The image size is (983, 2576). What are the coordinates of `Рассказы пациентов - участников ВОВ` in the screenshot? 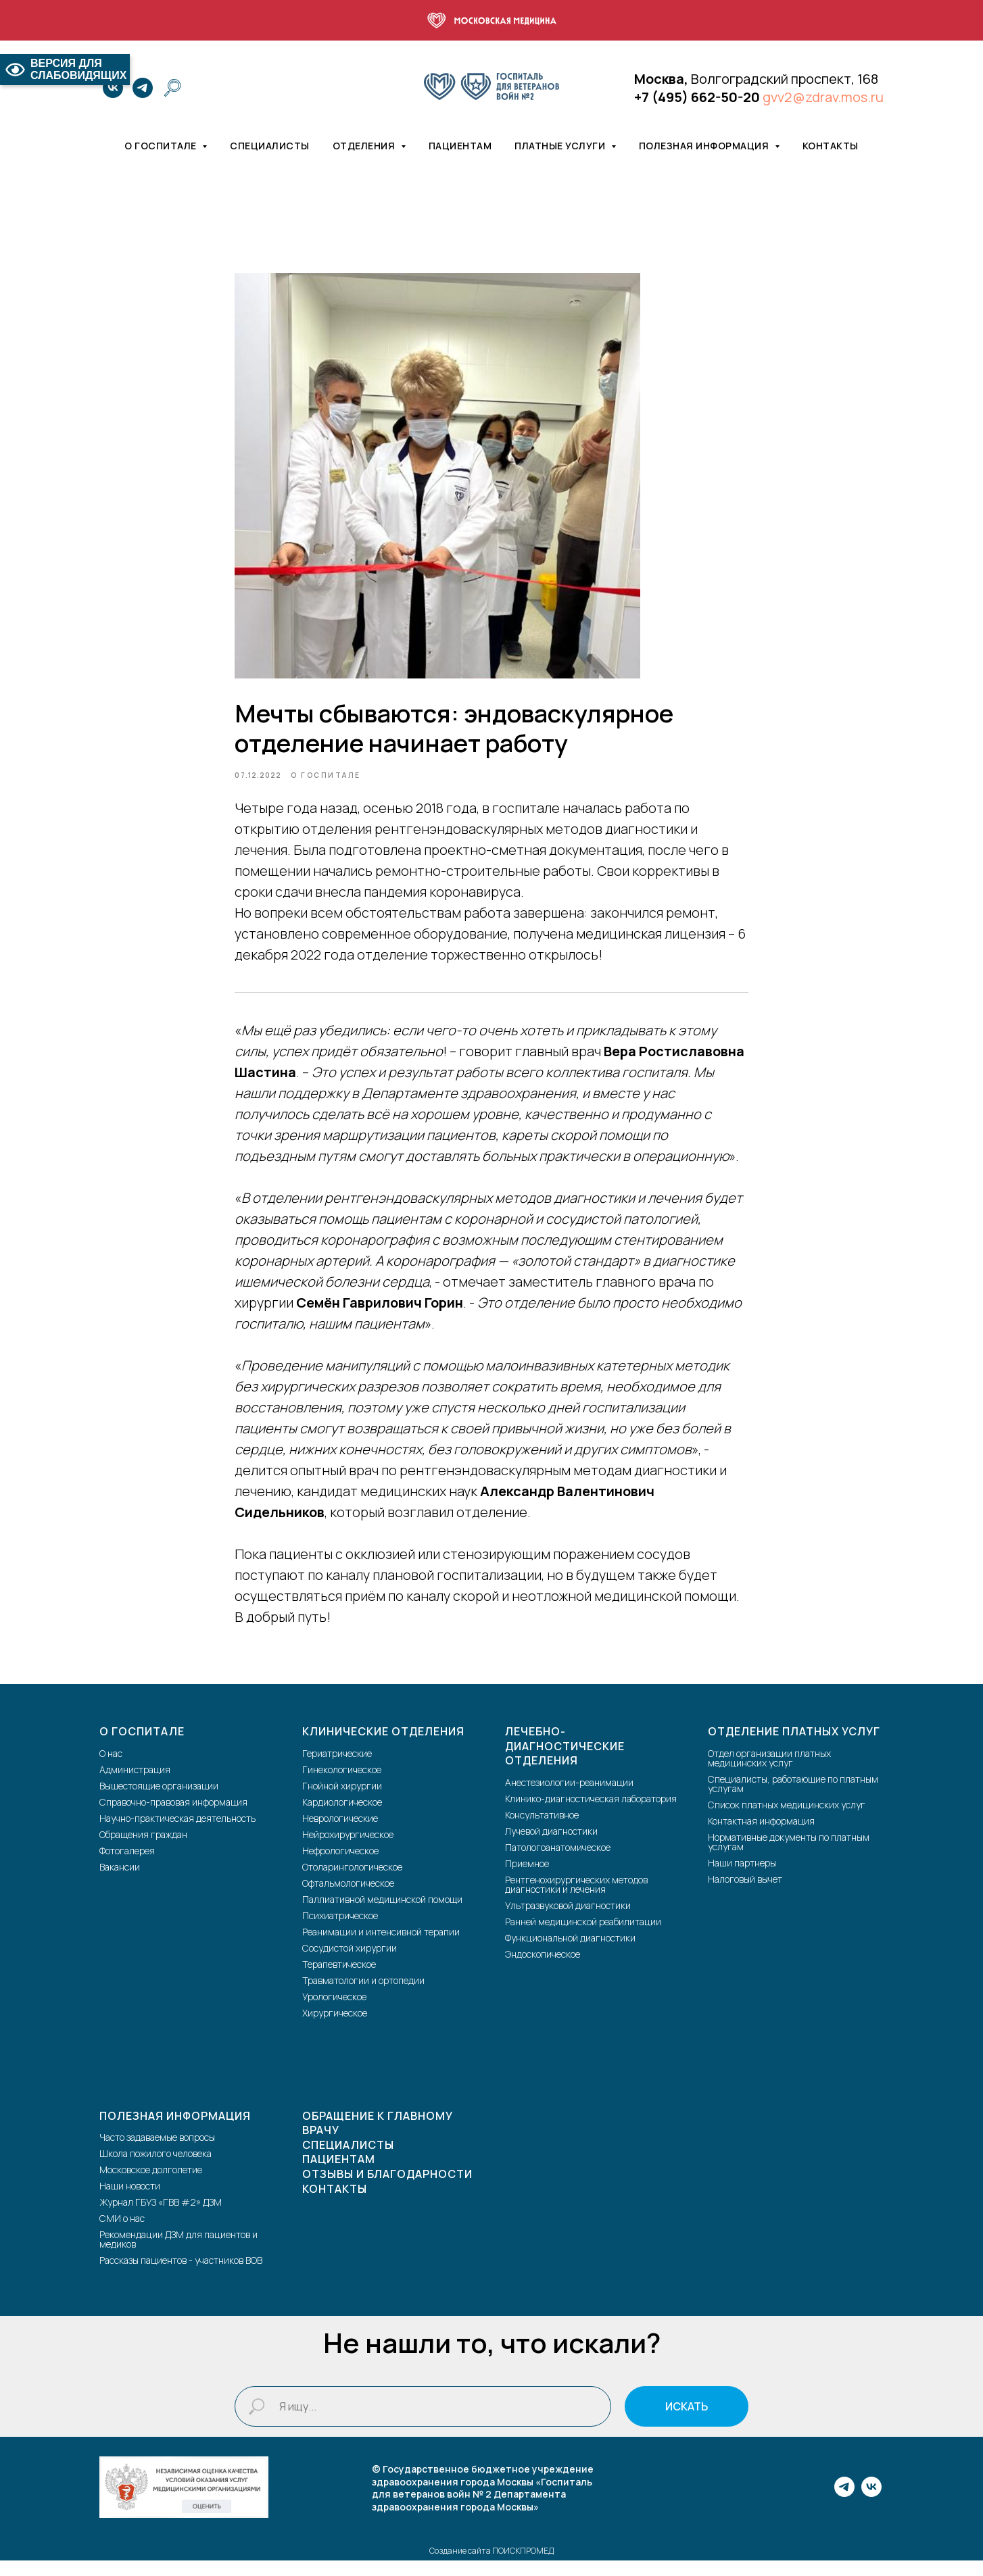 It's located at (180, 2275).